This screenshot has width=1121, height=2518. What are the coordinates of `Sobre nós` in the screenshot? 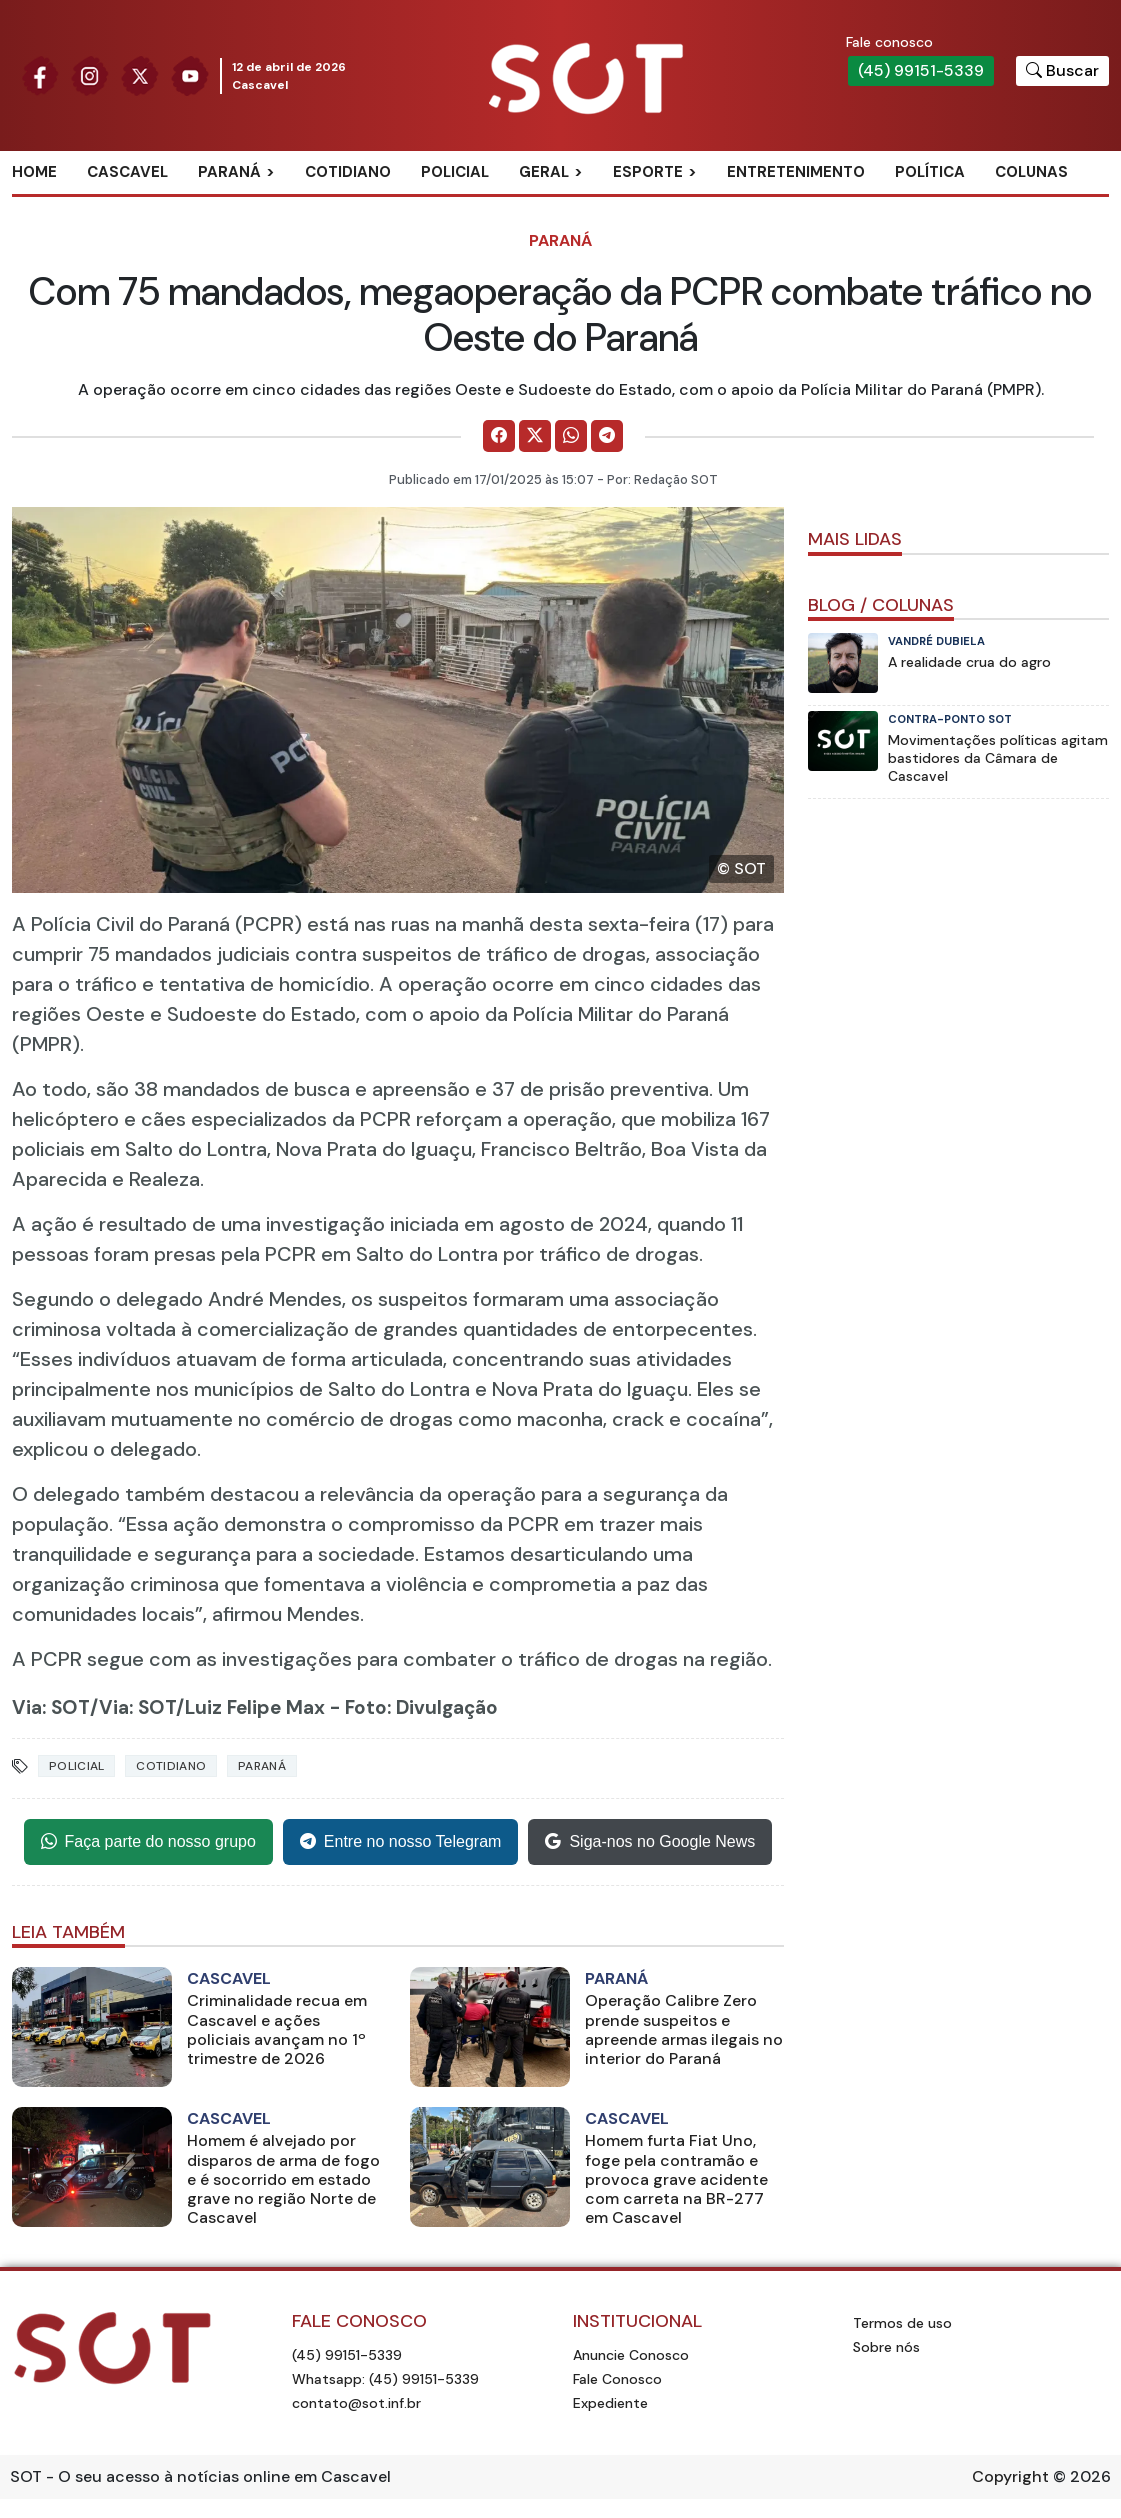 It's located at (886, 2347).